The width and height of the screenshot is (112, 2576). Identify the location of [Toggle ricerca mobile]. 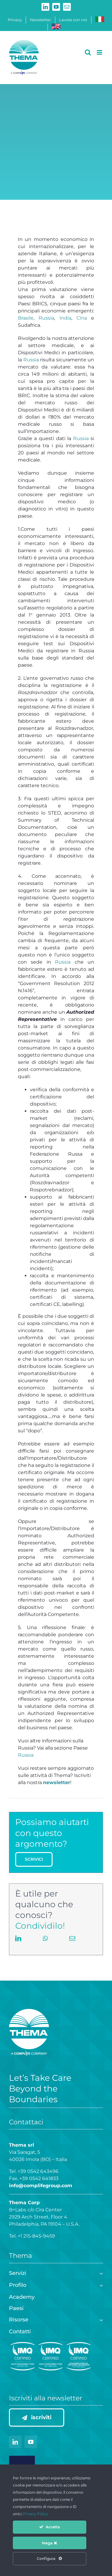
(88, 52).